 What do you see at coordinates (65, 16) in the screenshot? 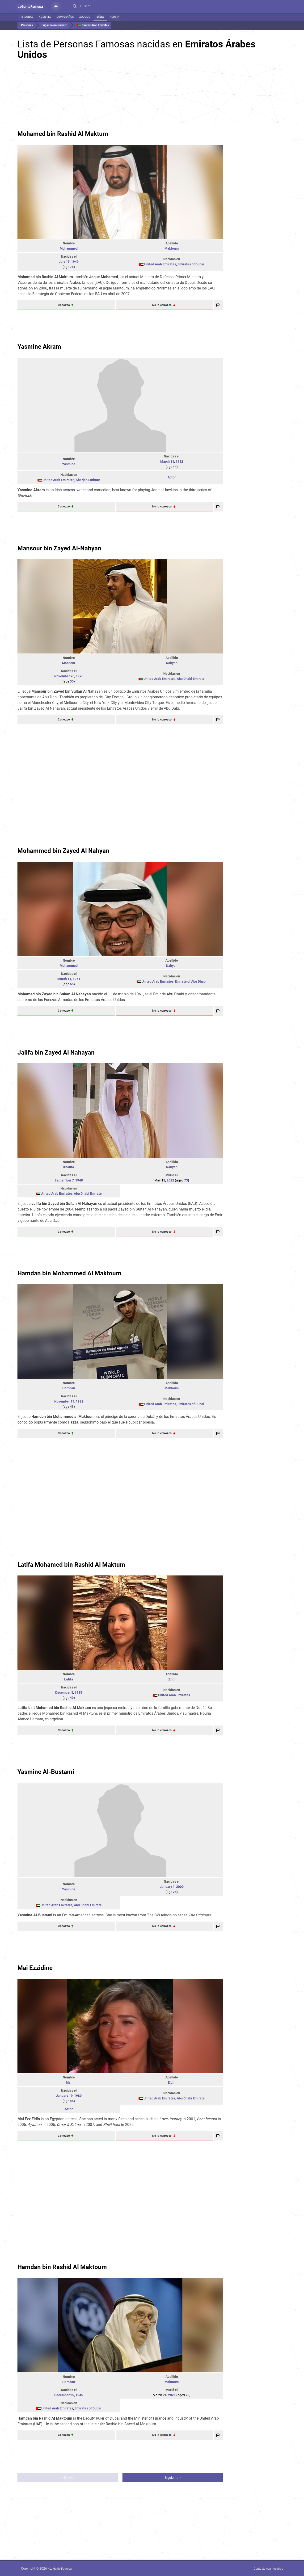
I see `Cumpleaños` at bounding box center [65, 16].